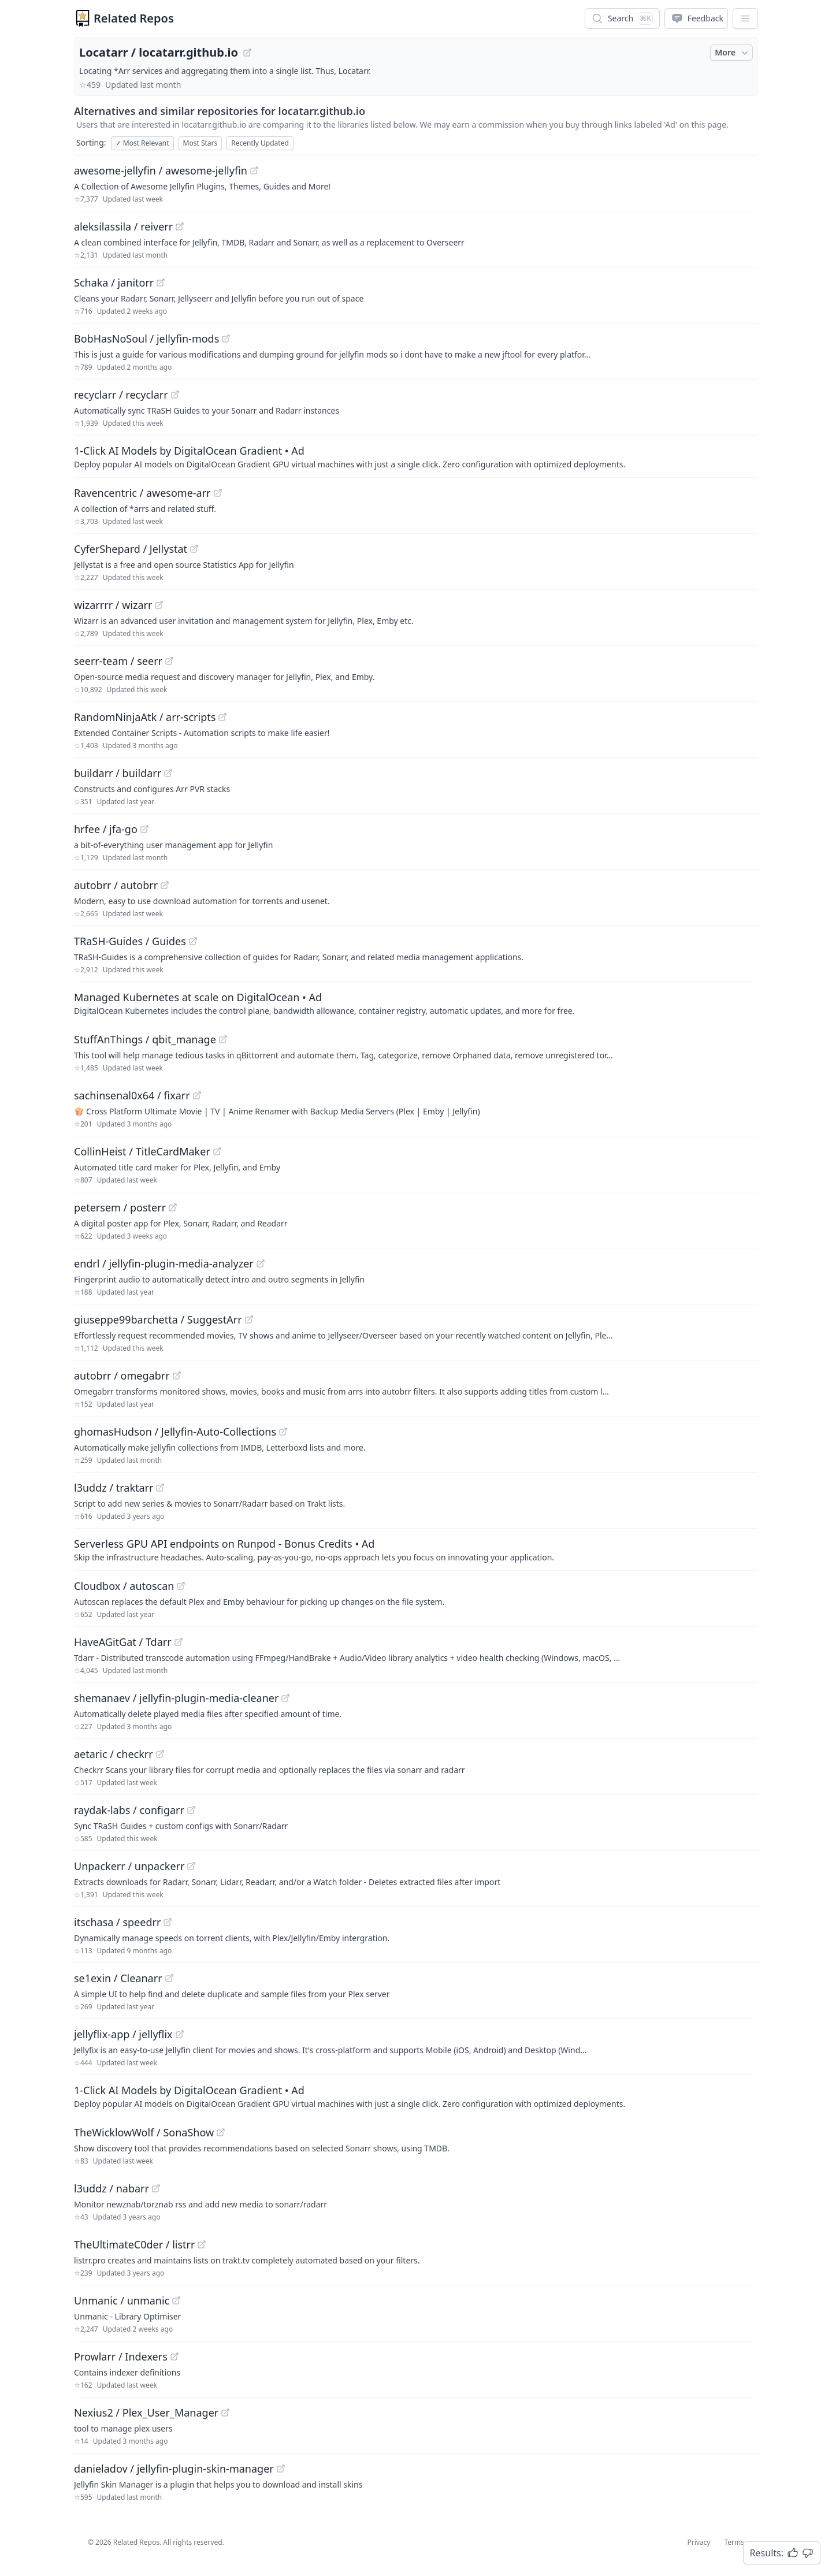 This screenshot has height=2576, width=832. Describe the element at coordinates (169, 1978) in the screenshot. I see `[View "se1exin/Cleanarr" on GitHub]` at that location.